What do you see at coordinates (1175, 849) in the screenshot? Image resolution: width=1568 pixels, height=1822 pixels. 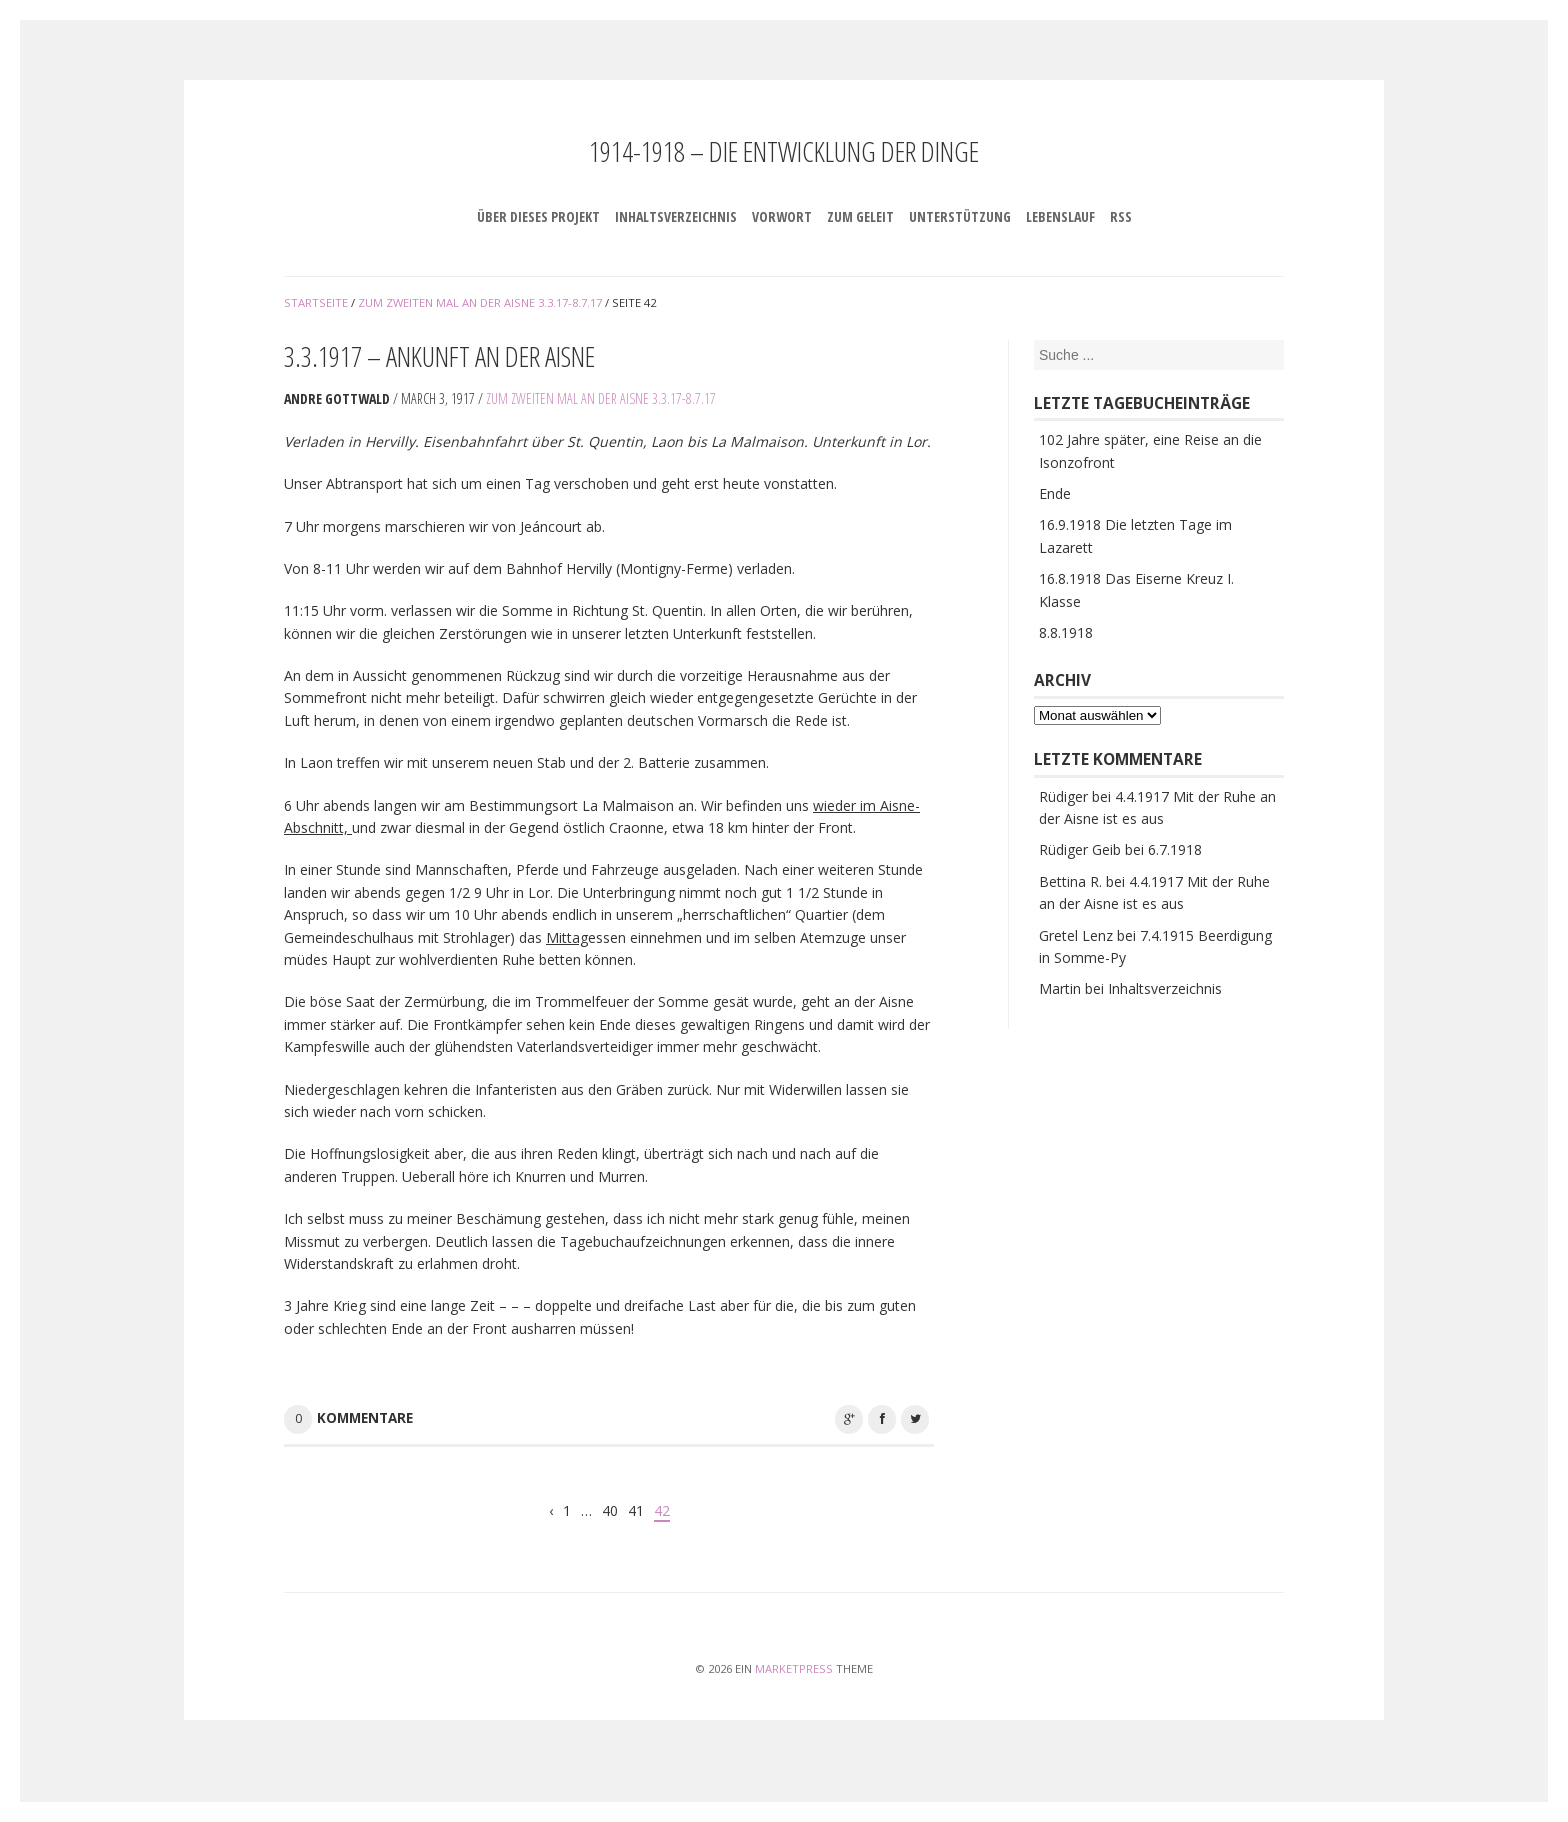 I see `6.7.1918` at bounding box center [1175, 849].